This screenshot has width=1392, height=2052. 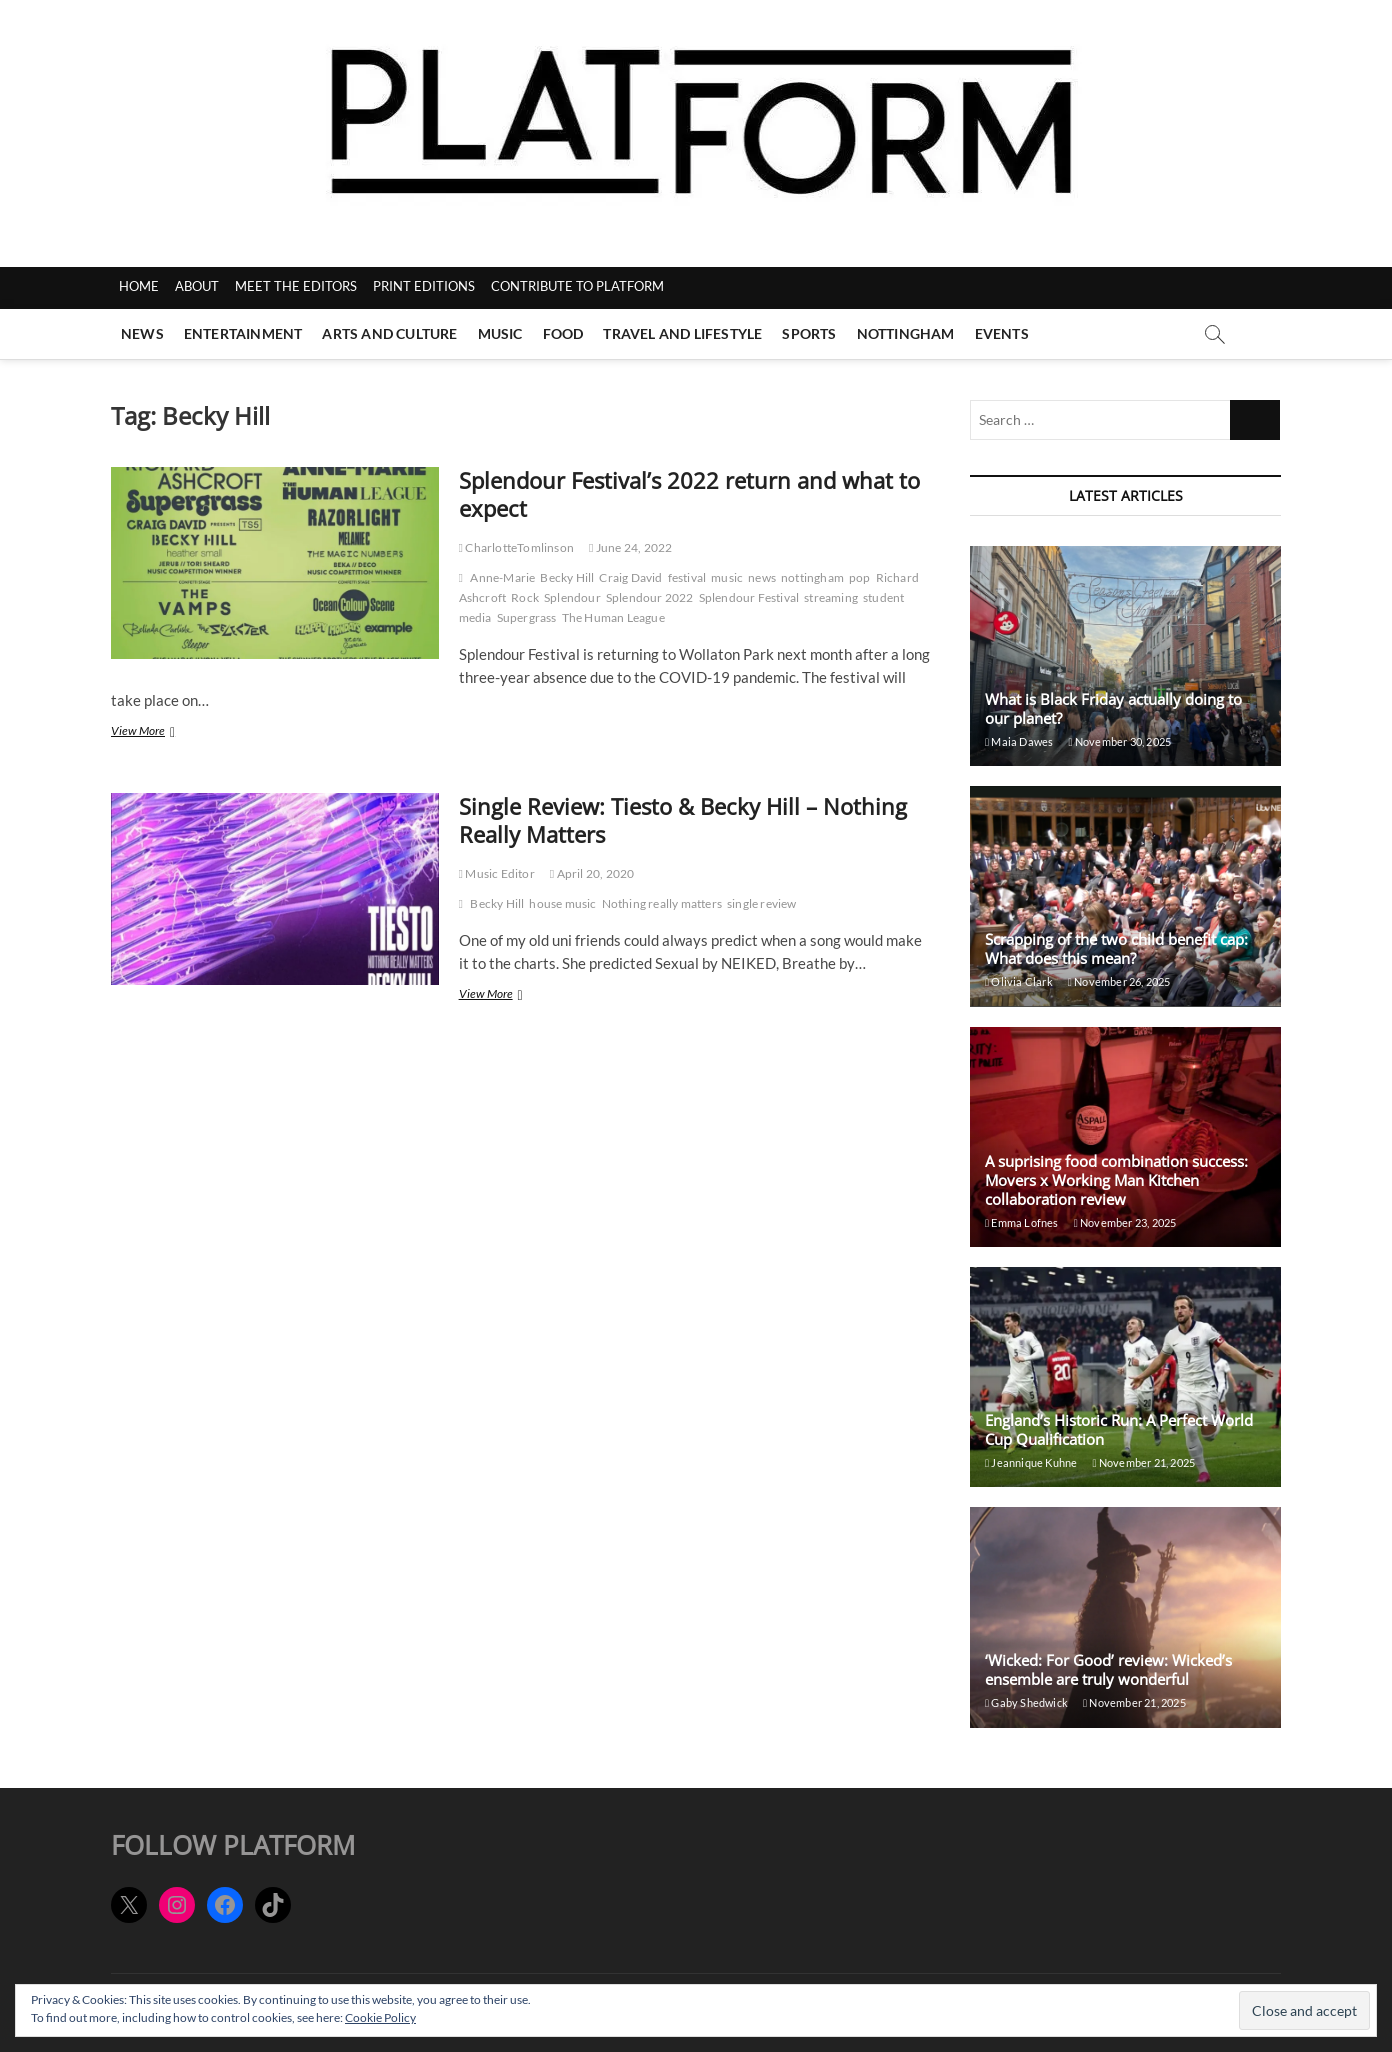 What do you see at coordinates (424, 286) in the screenshot?
I see `PRINT EDITIONS` at bounding box center [424, 286].